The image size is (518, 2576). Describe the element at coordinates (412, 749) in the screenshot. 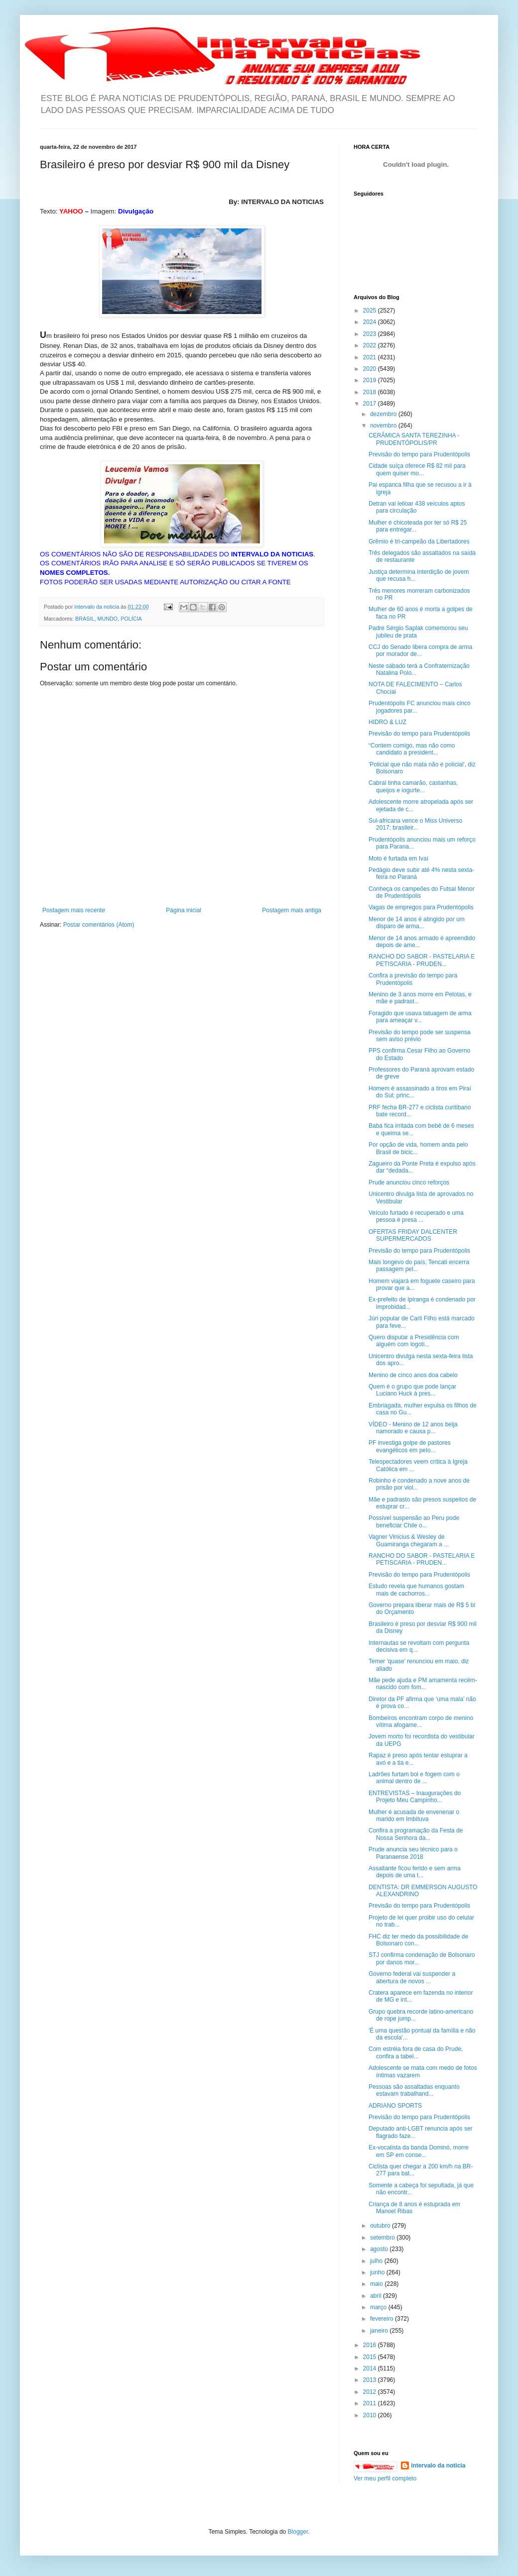

I see `“Contem comigo, mas não como candidato a president...` at that location.